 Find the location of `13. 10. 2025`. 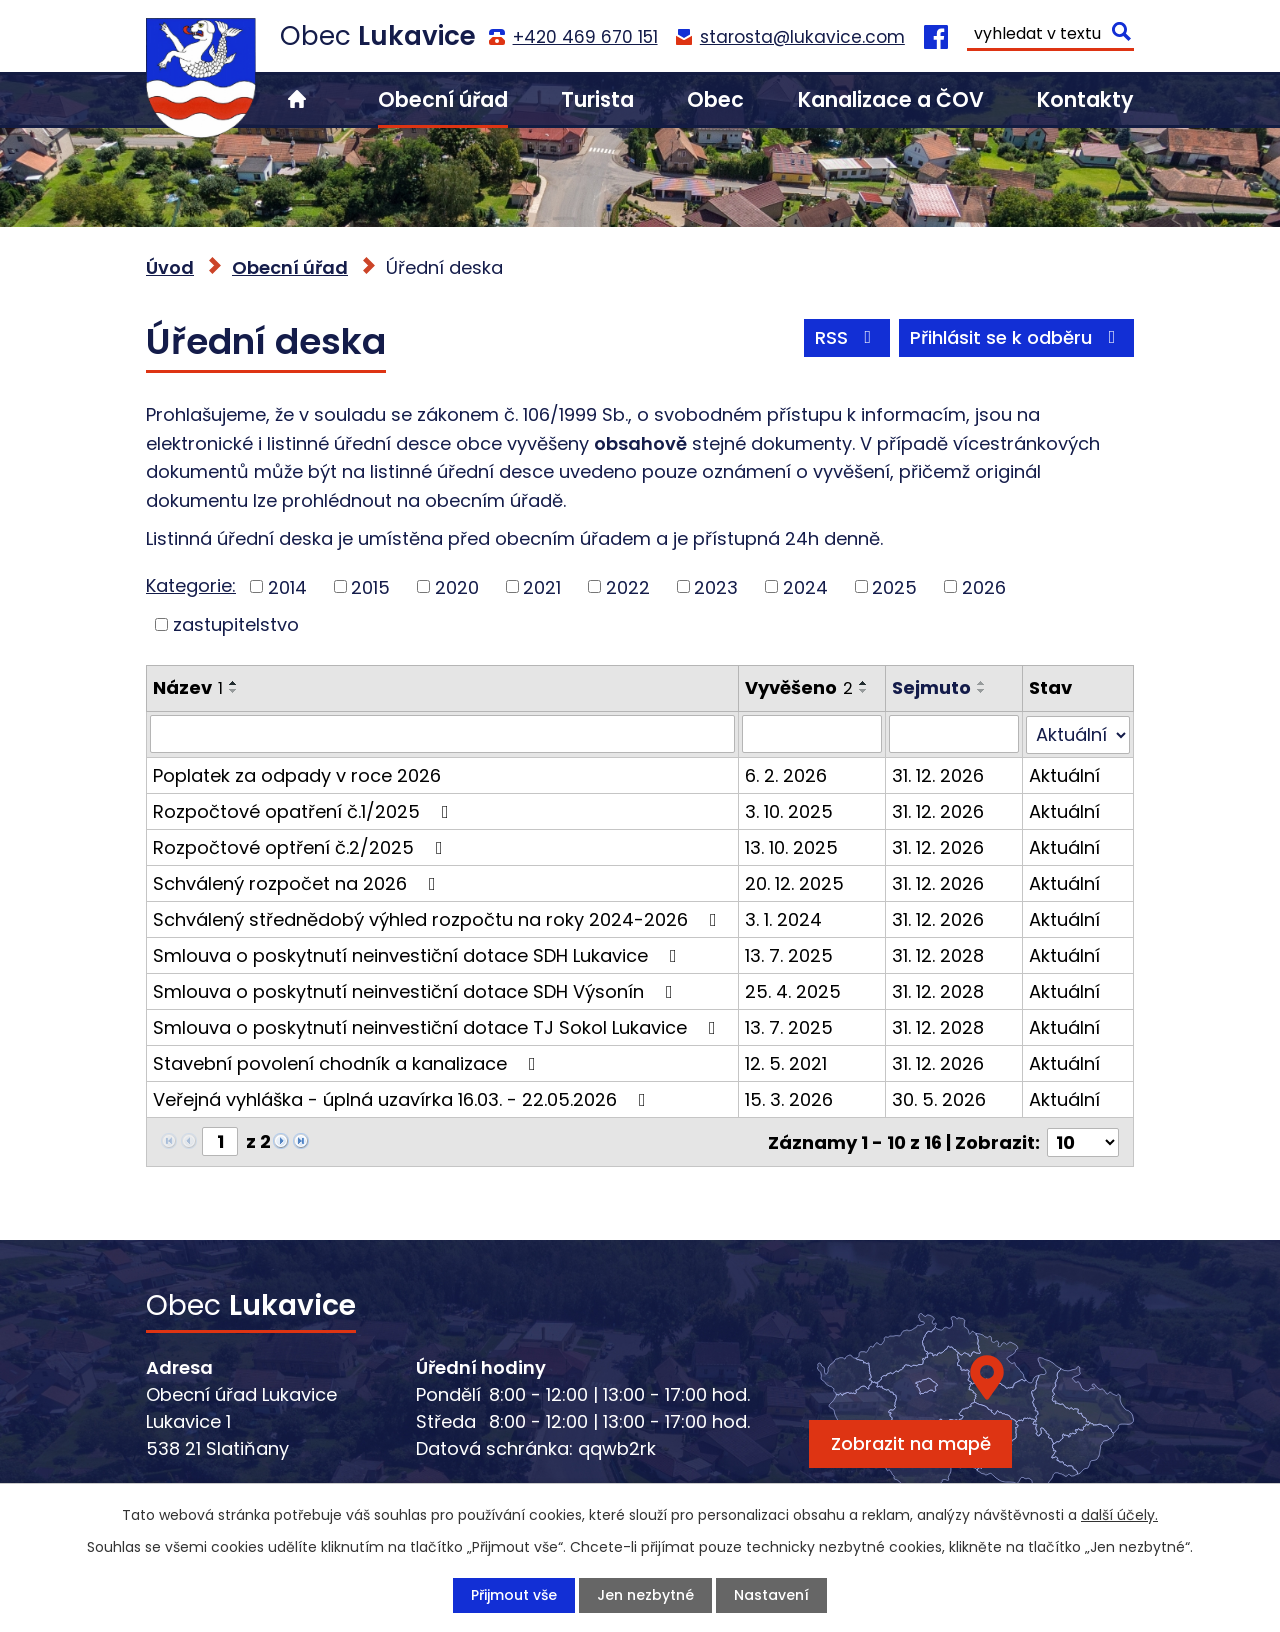

13. 10. 2025 is located at coordinates (791, 846).